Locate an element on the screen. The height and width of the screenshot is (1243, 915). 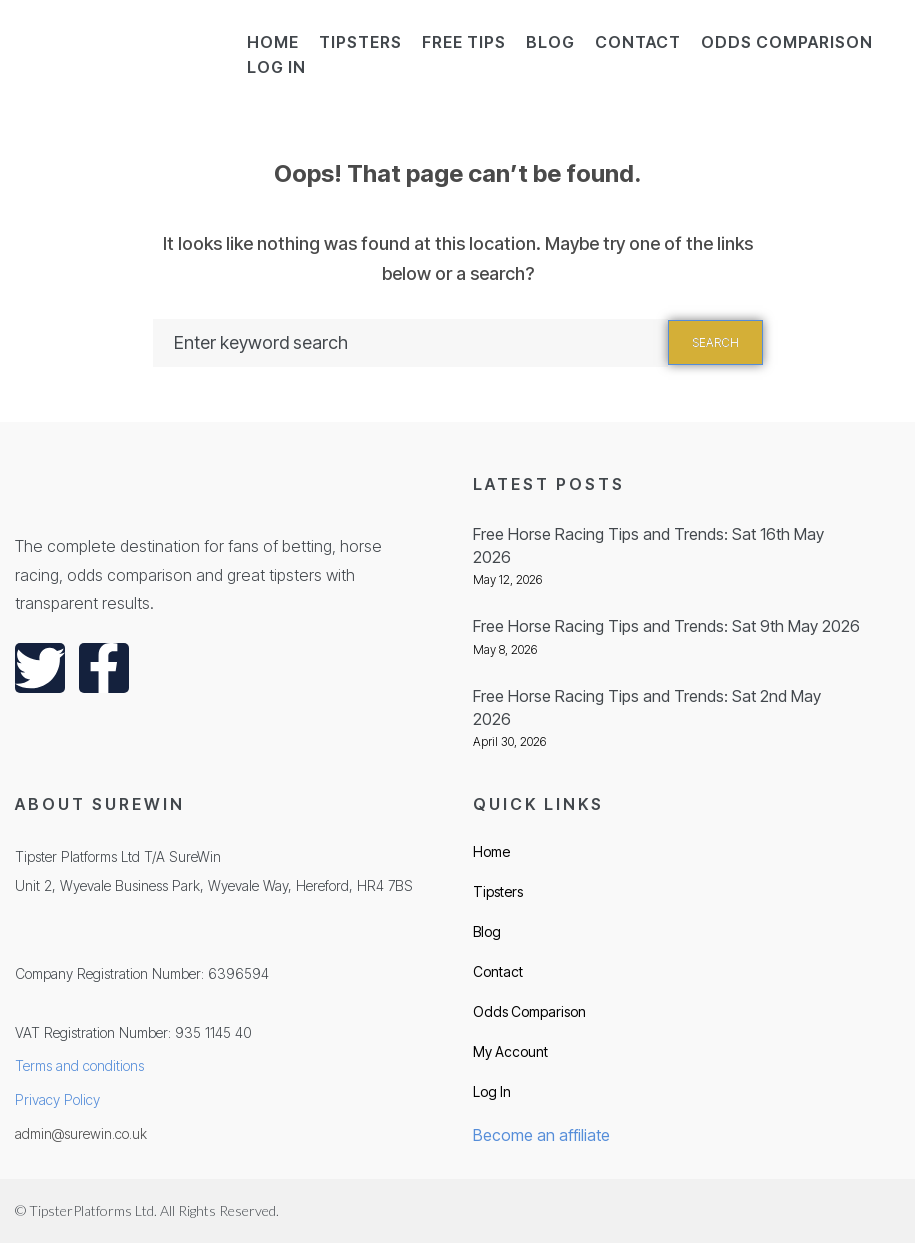
Become an affiliate is located at coordinates (541, 1135).